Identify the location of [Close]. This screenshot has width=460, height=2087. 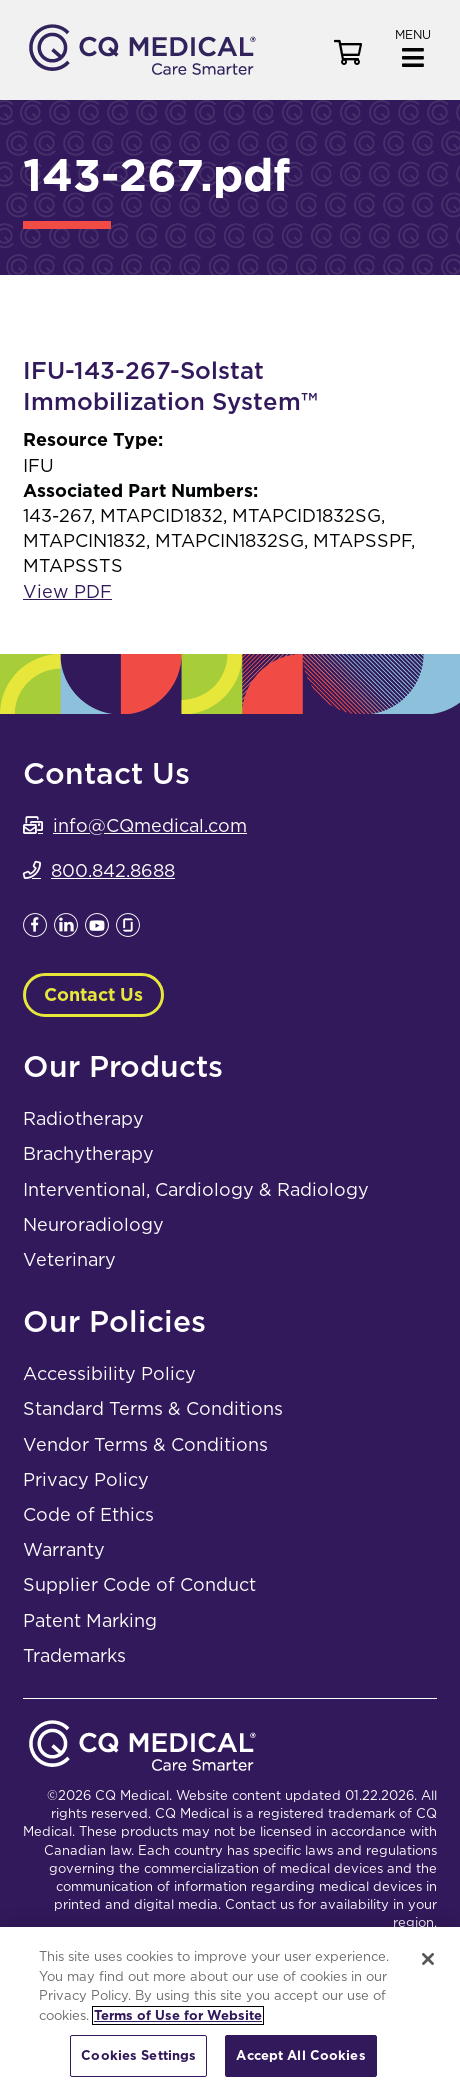
(428, 1959).